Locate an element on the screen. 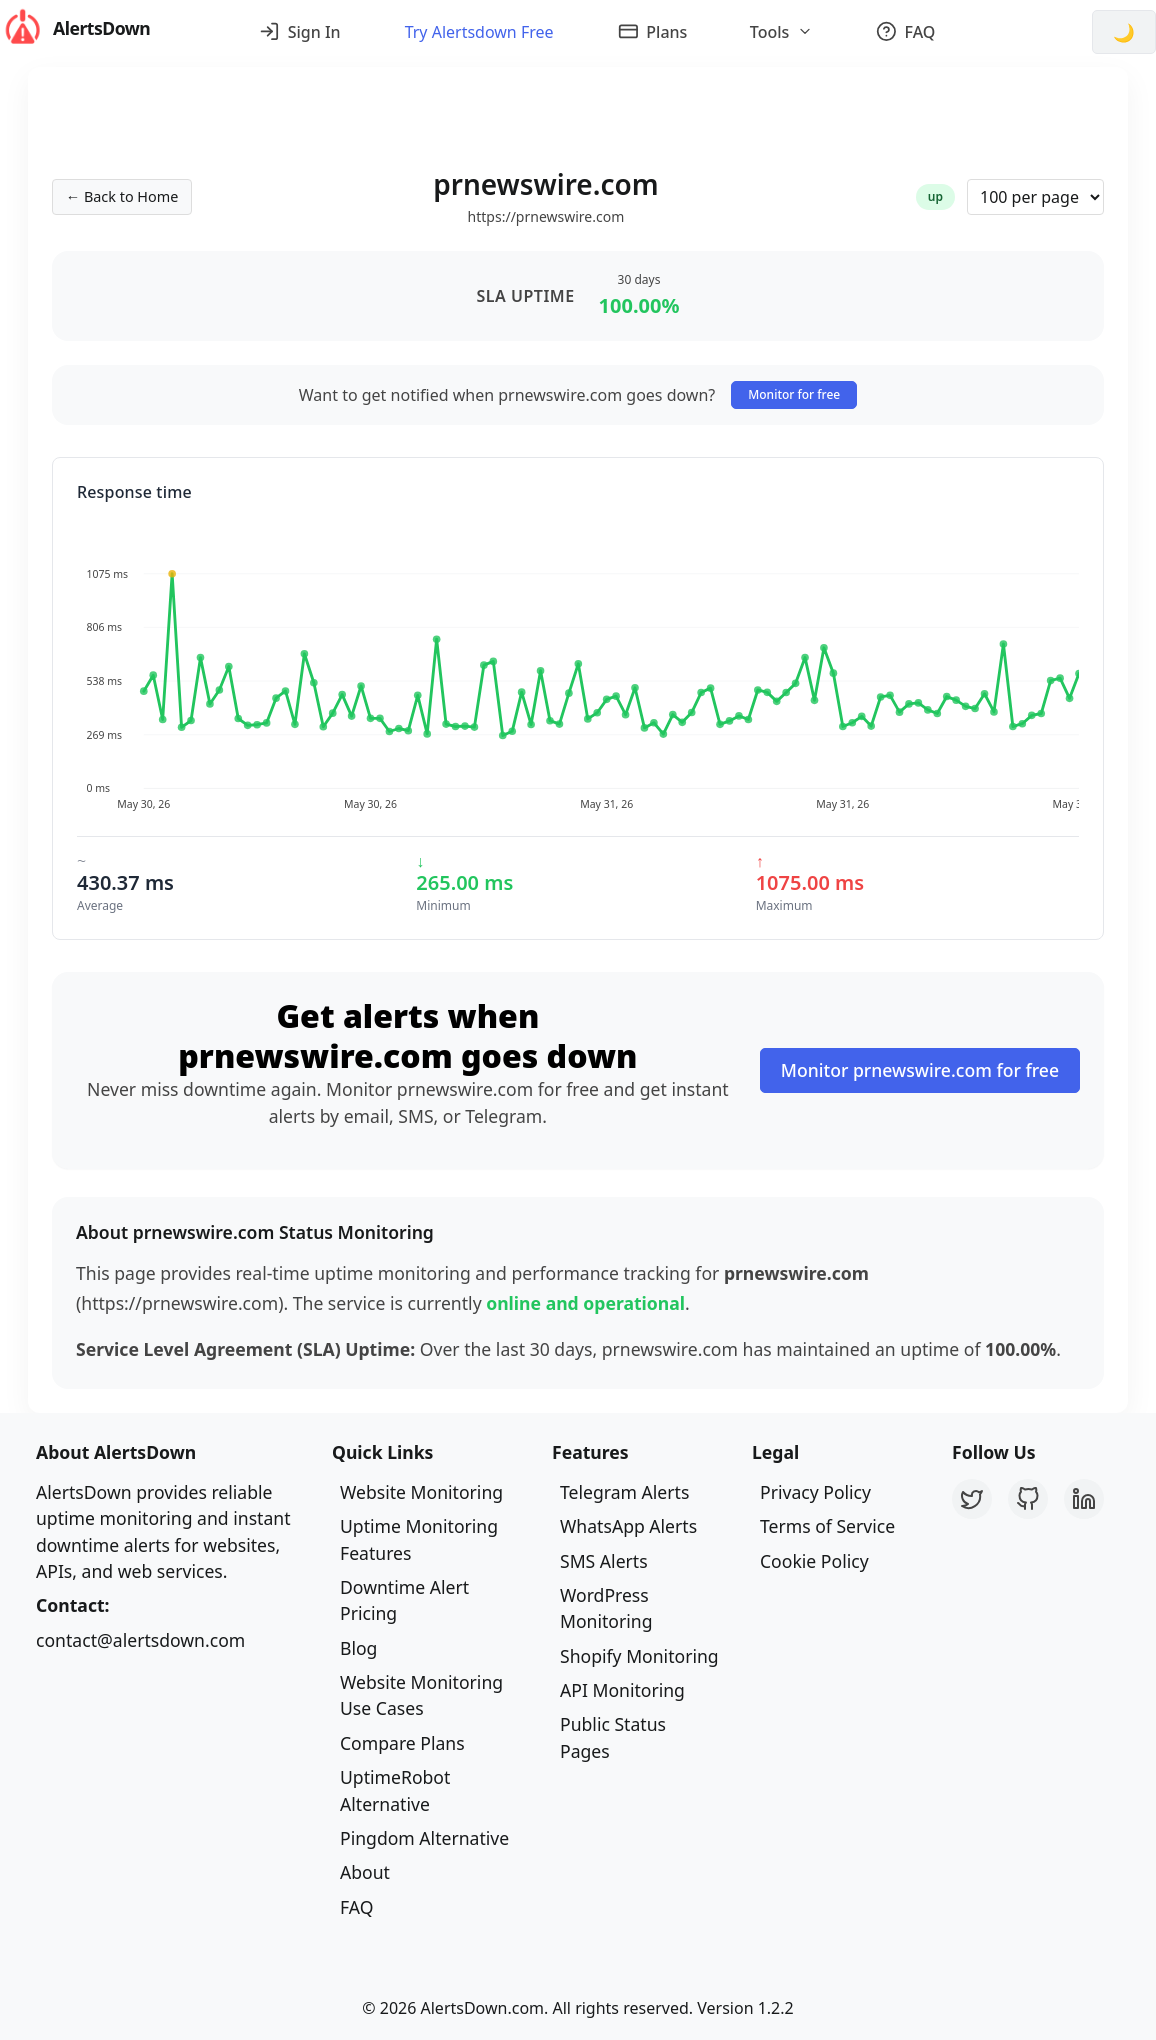 The height and width of the screenshot is (2040, 1156). SMS Alerts is located at coordinates (604, 1561).